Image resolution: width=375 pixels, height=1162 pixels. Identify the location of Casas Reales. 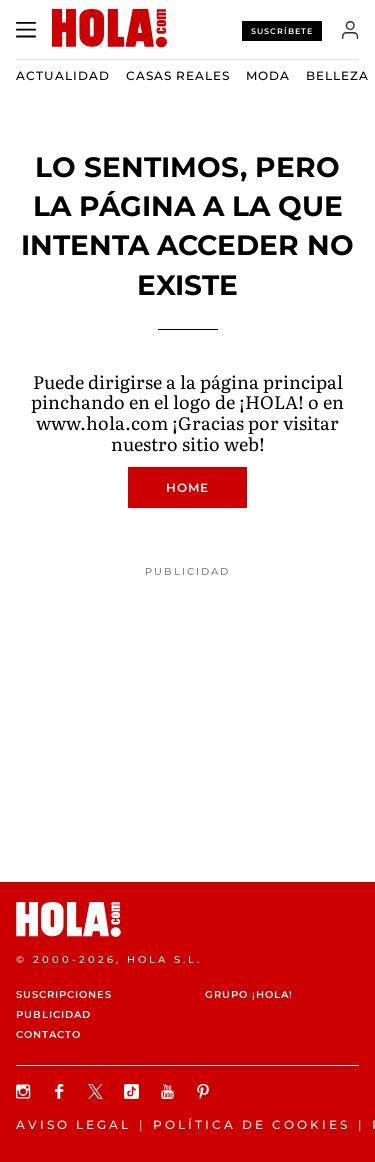
(178, 75).